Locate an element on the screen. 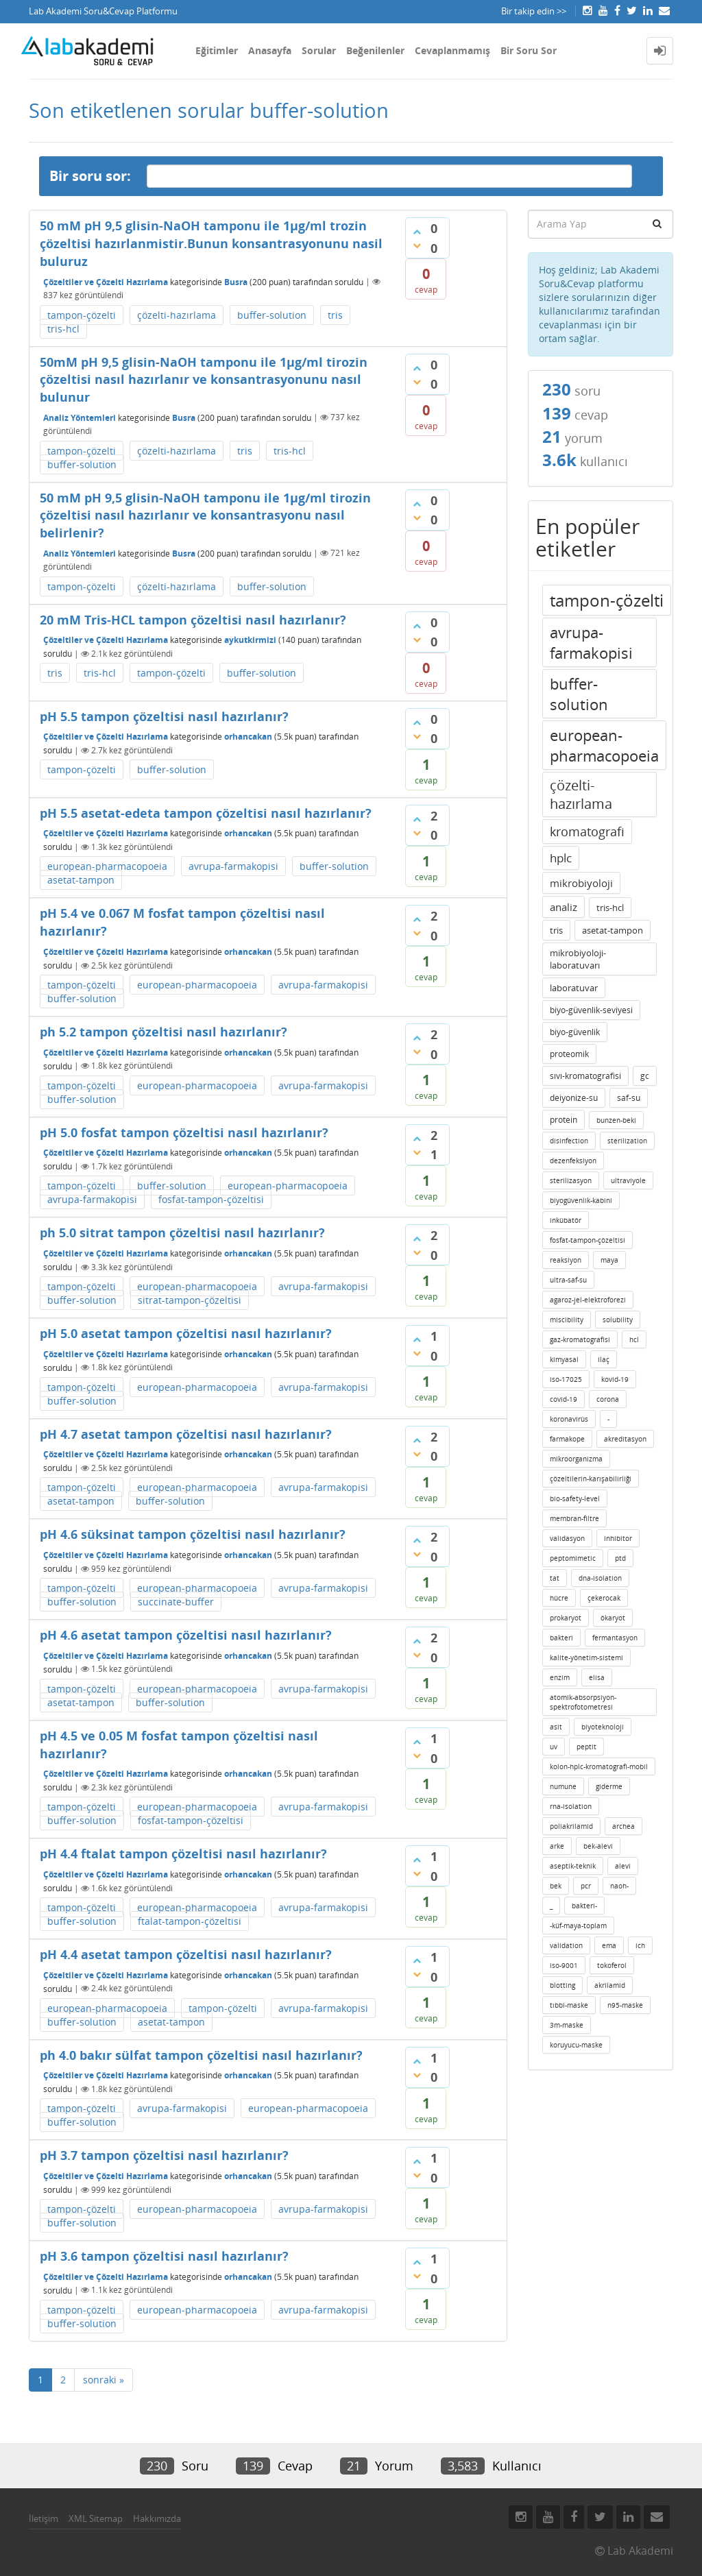 The image size is (702, 2576). Bir Soru Sor is located at coordinates (528, 50).